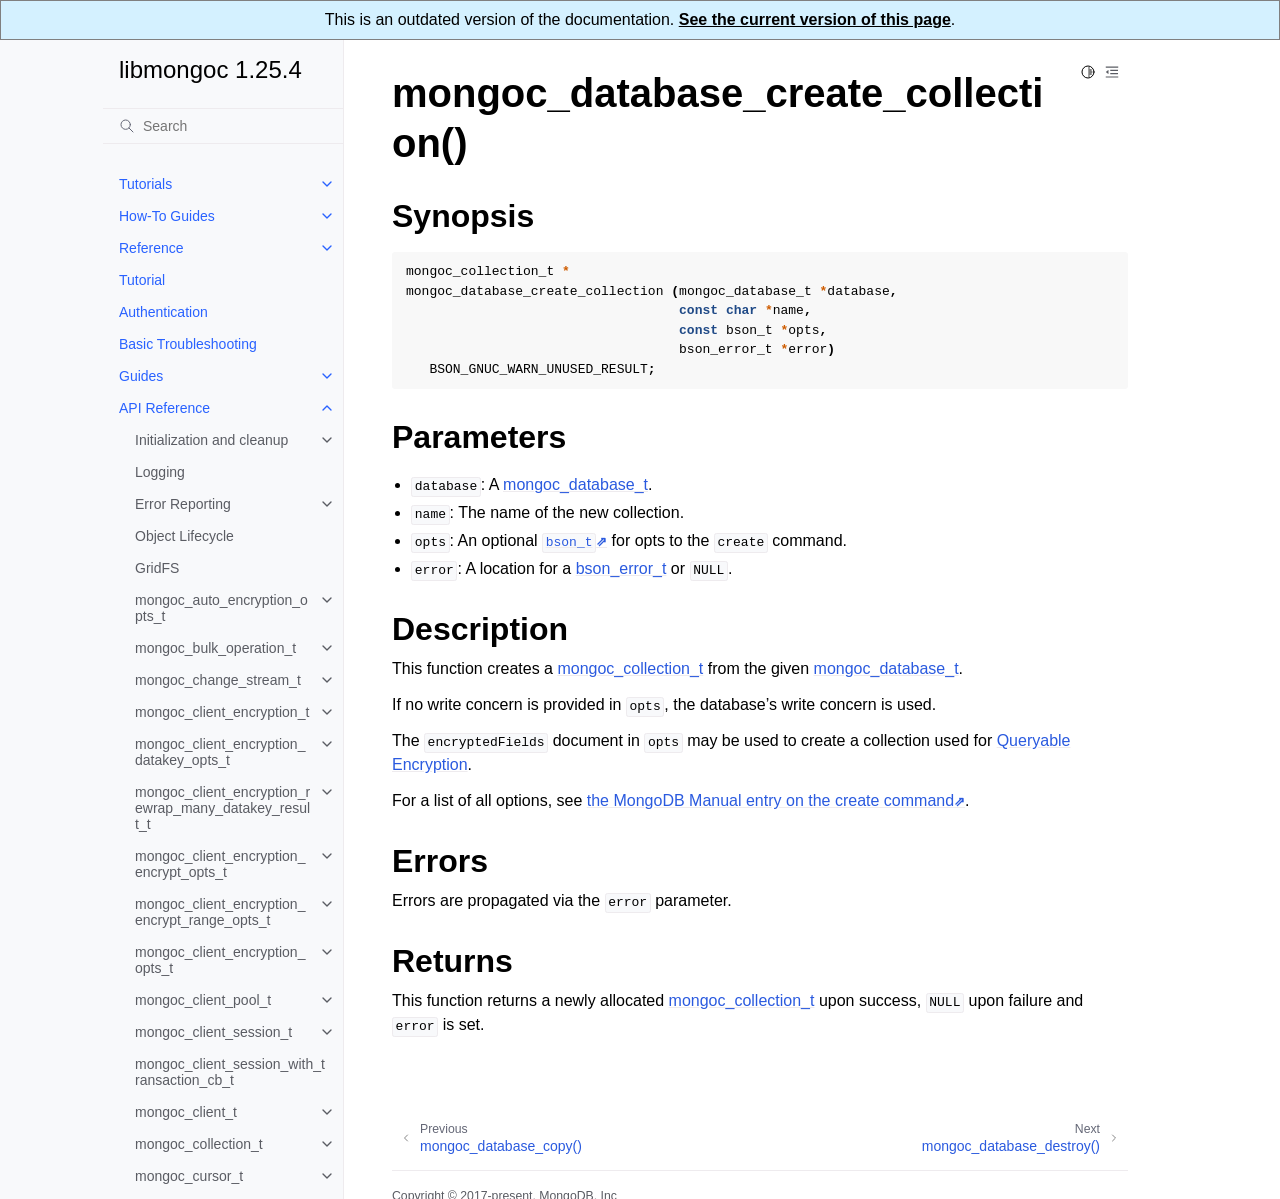  Describe the element at coordinates (157, 568) in the screenshot. I see `GridFS` at that location.